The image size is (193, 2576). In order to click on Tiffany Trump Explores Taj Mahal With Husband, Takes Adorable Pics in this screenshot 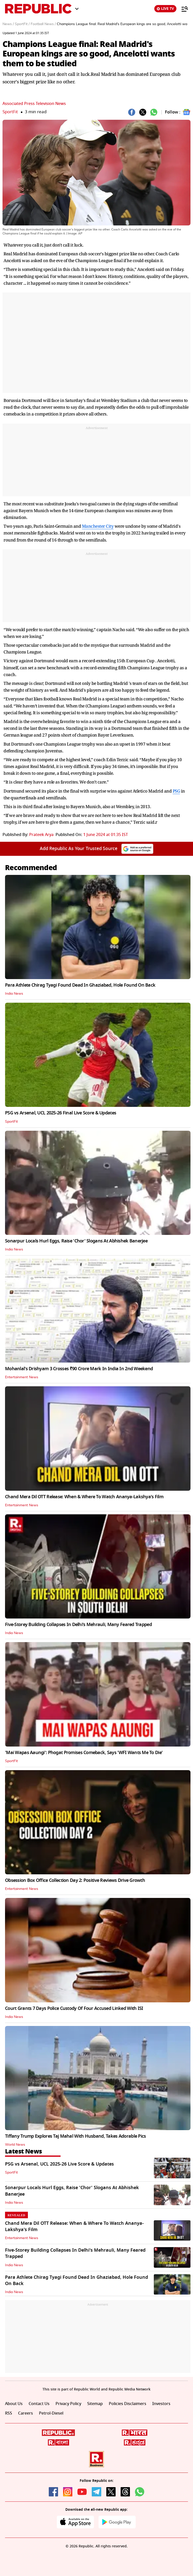, I will do `click(75, 2136)`.